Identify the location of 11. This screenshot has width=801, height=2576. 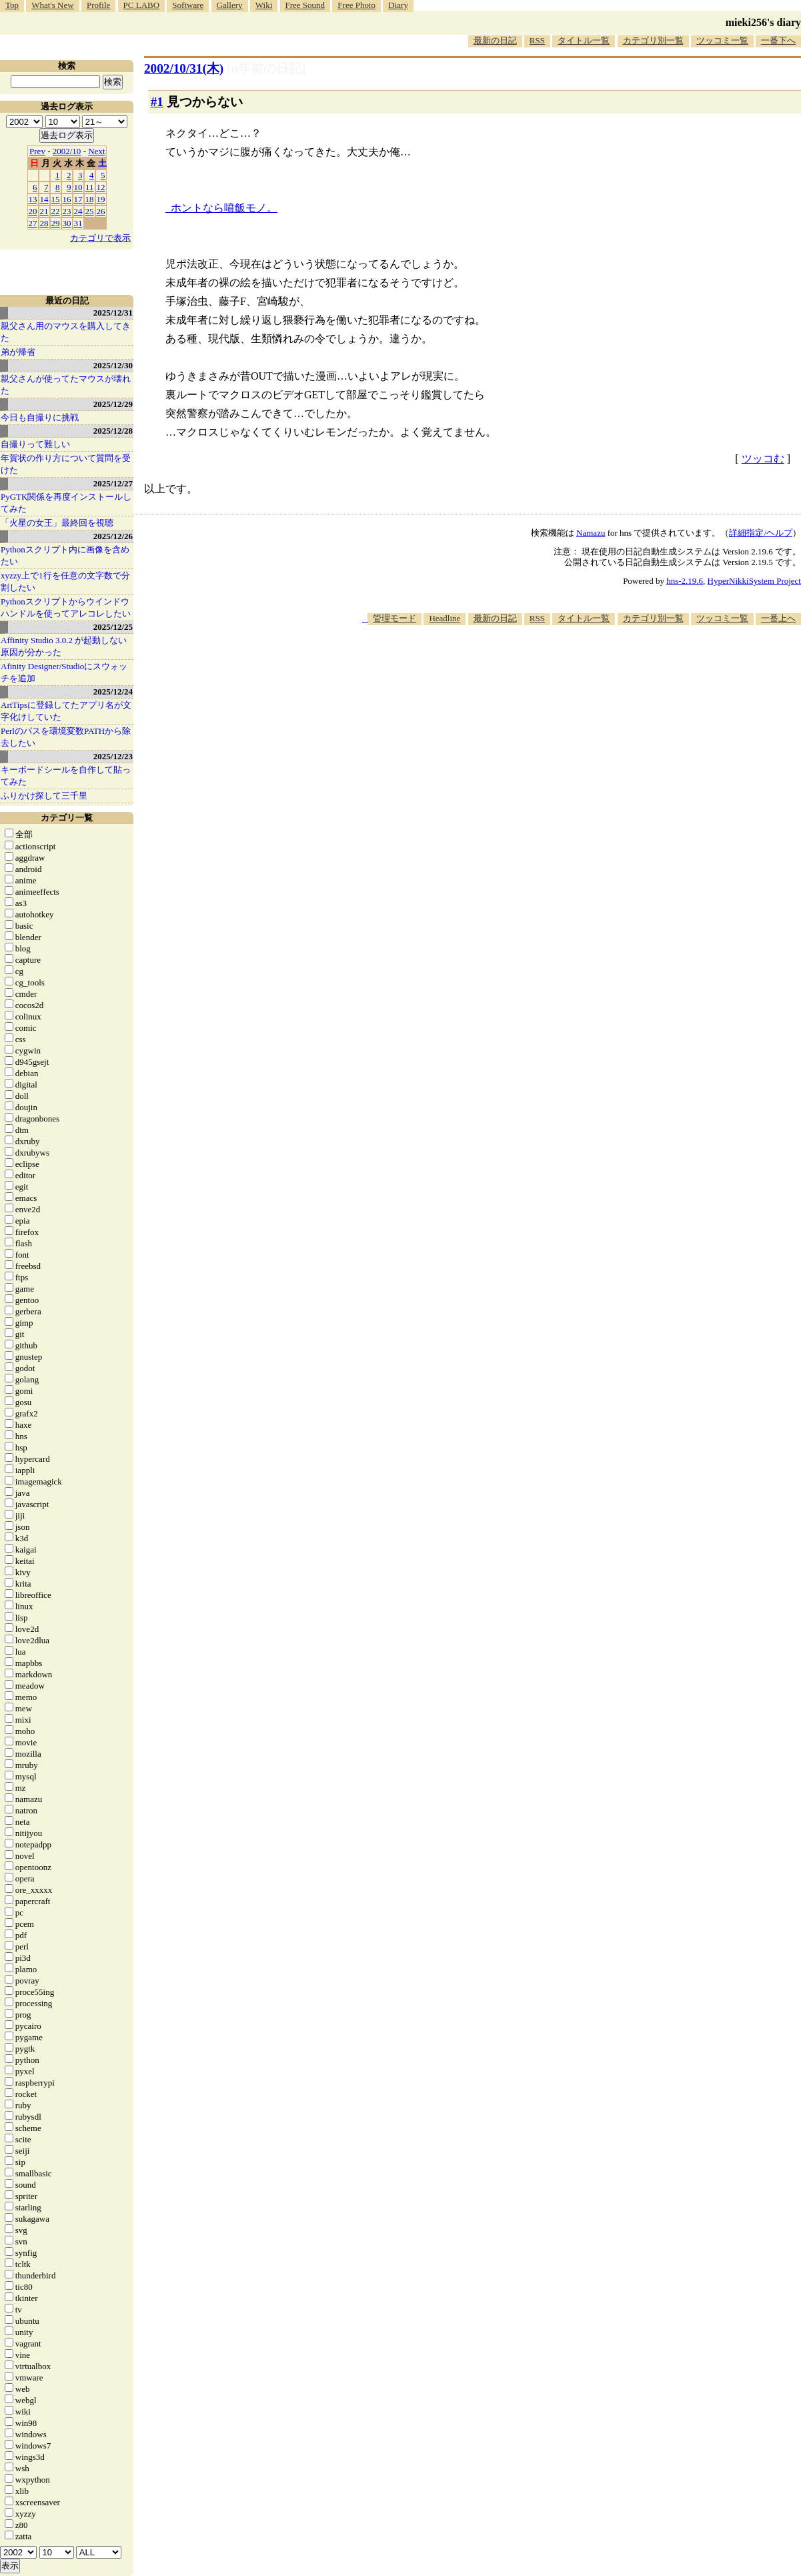
(89, 187).